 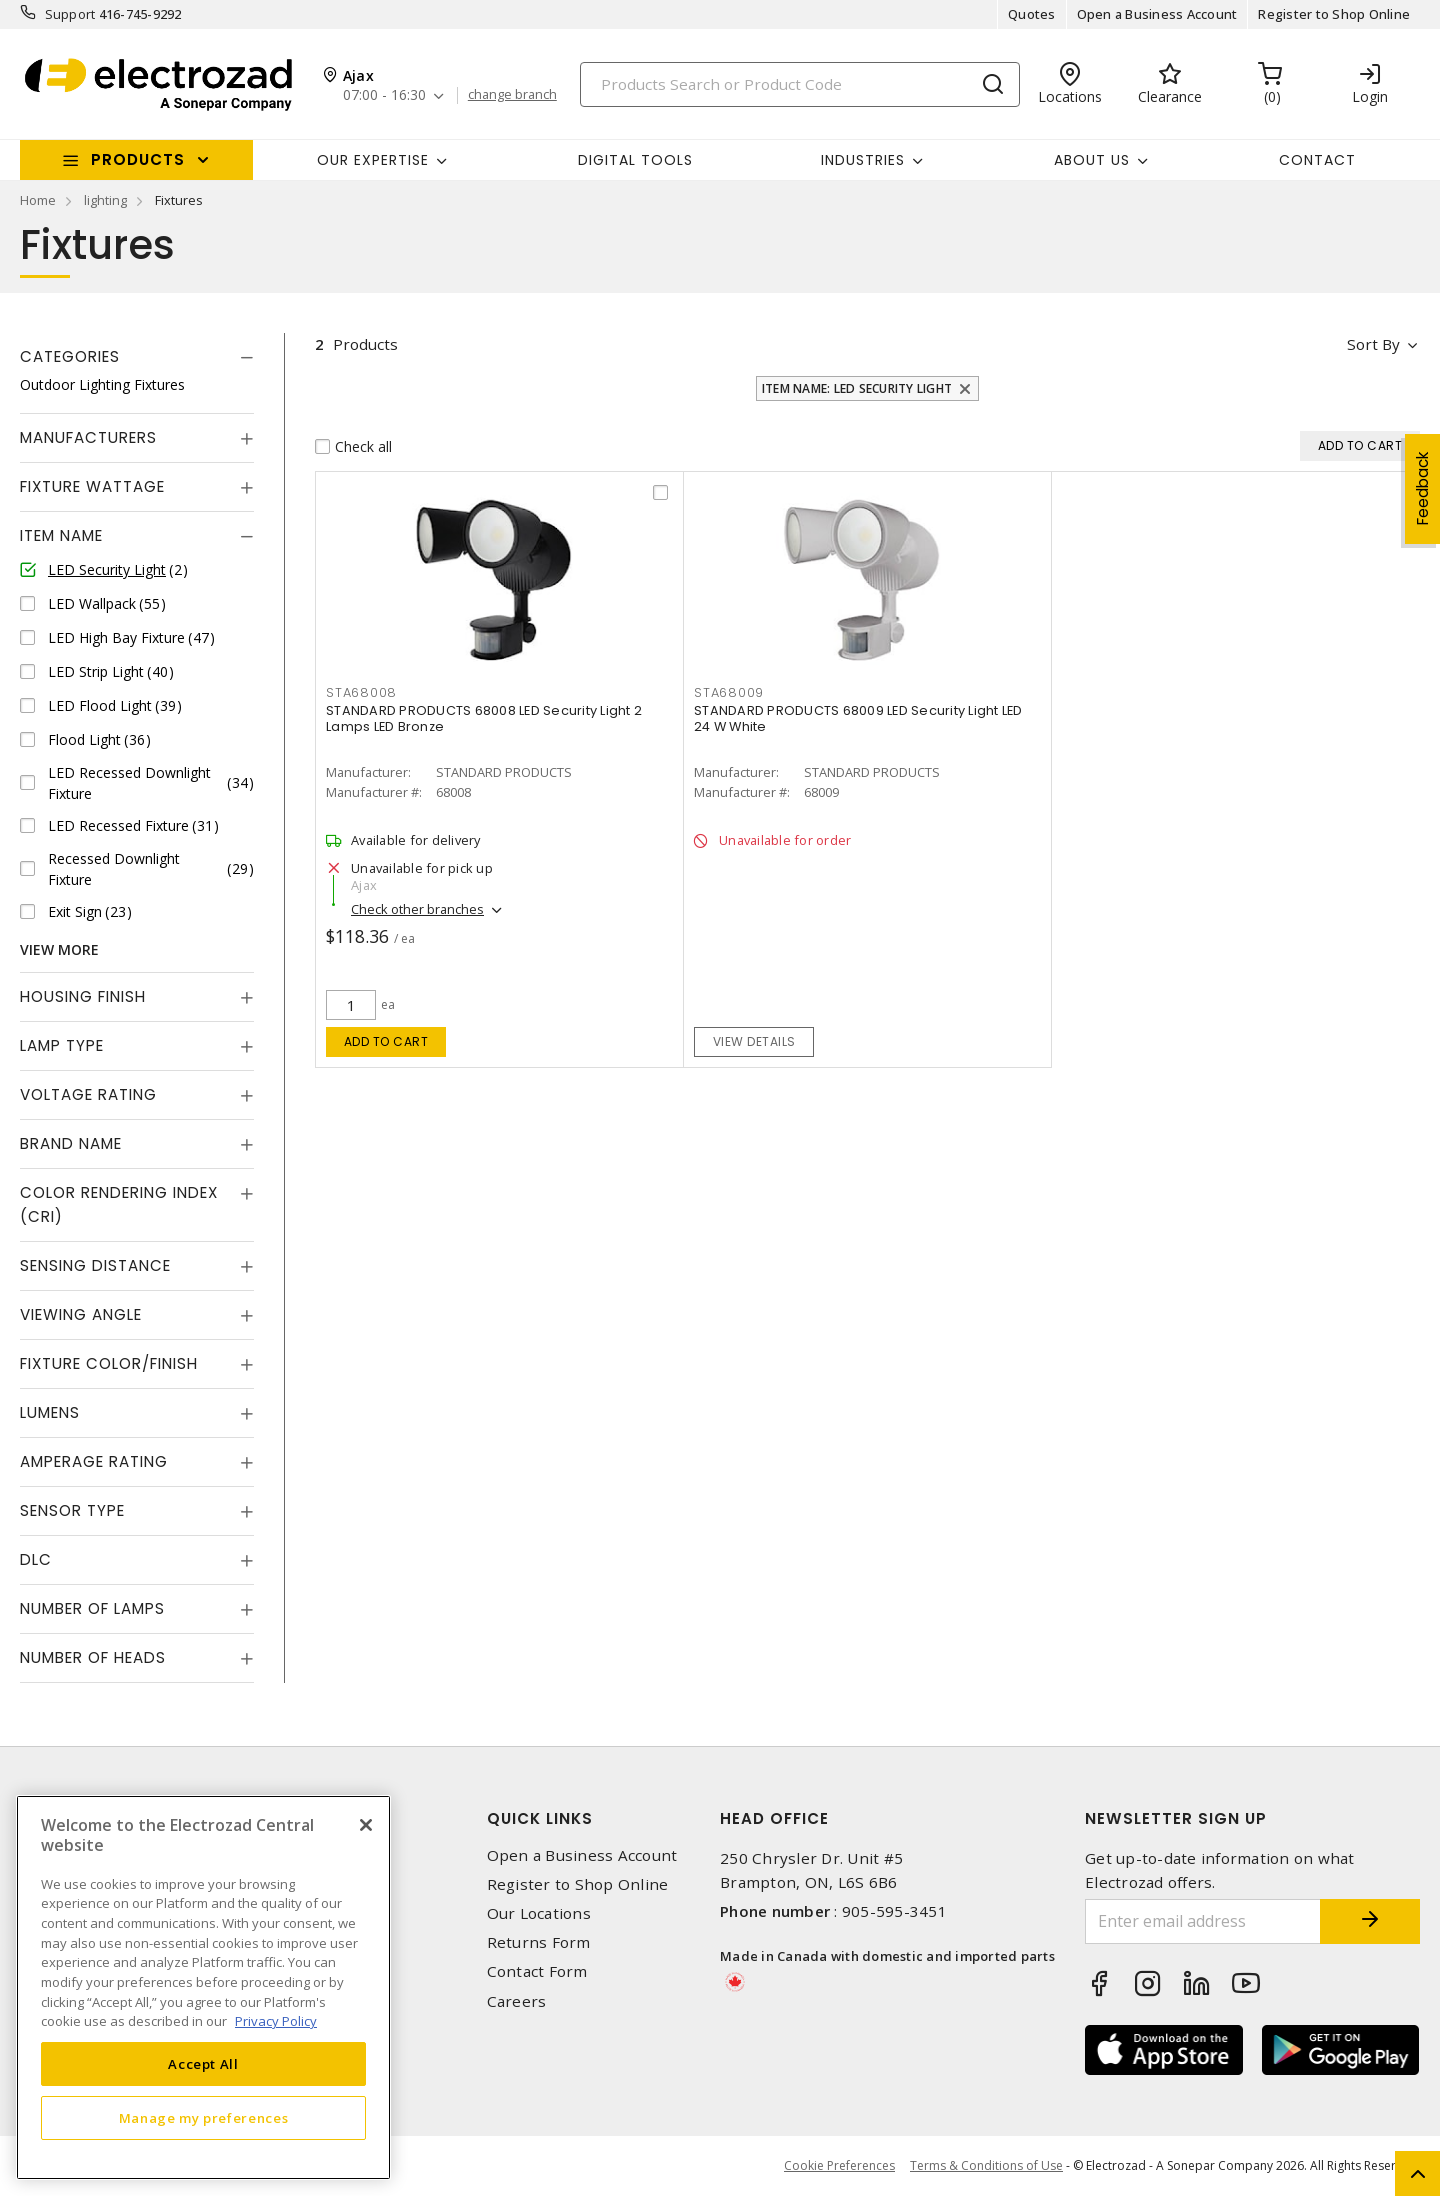 I want to click on Quick Links, so click(x=540, y=1818).